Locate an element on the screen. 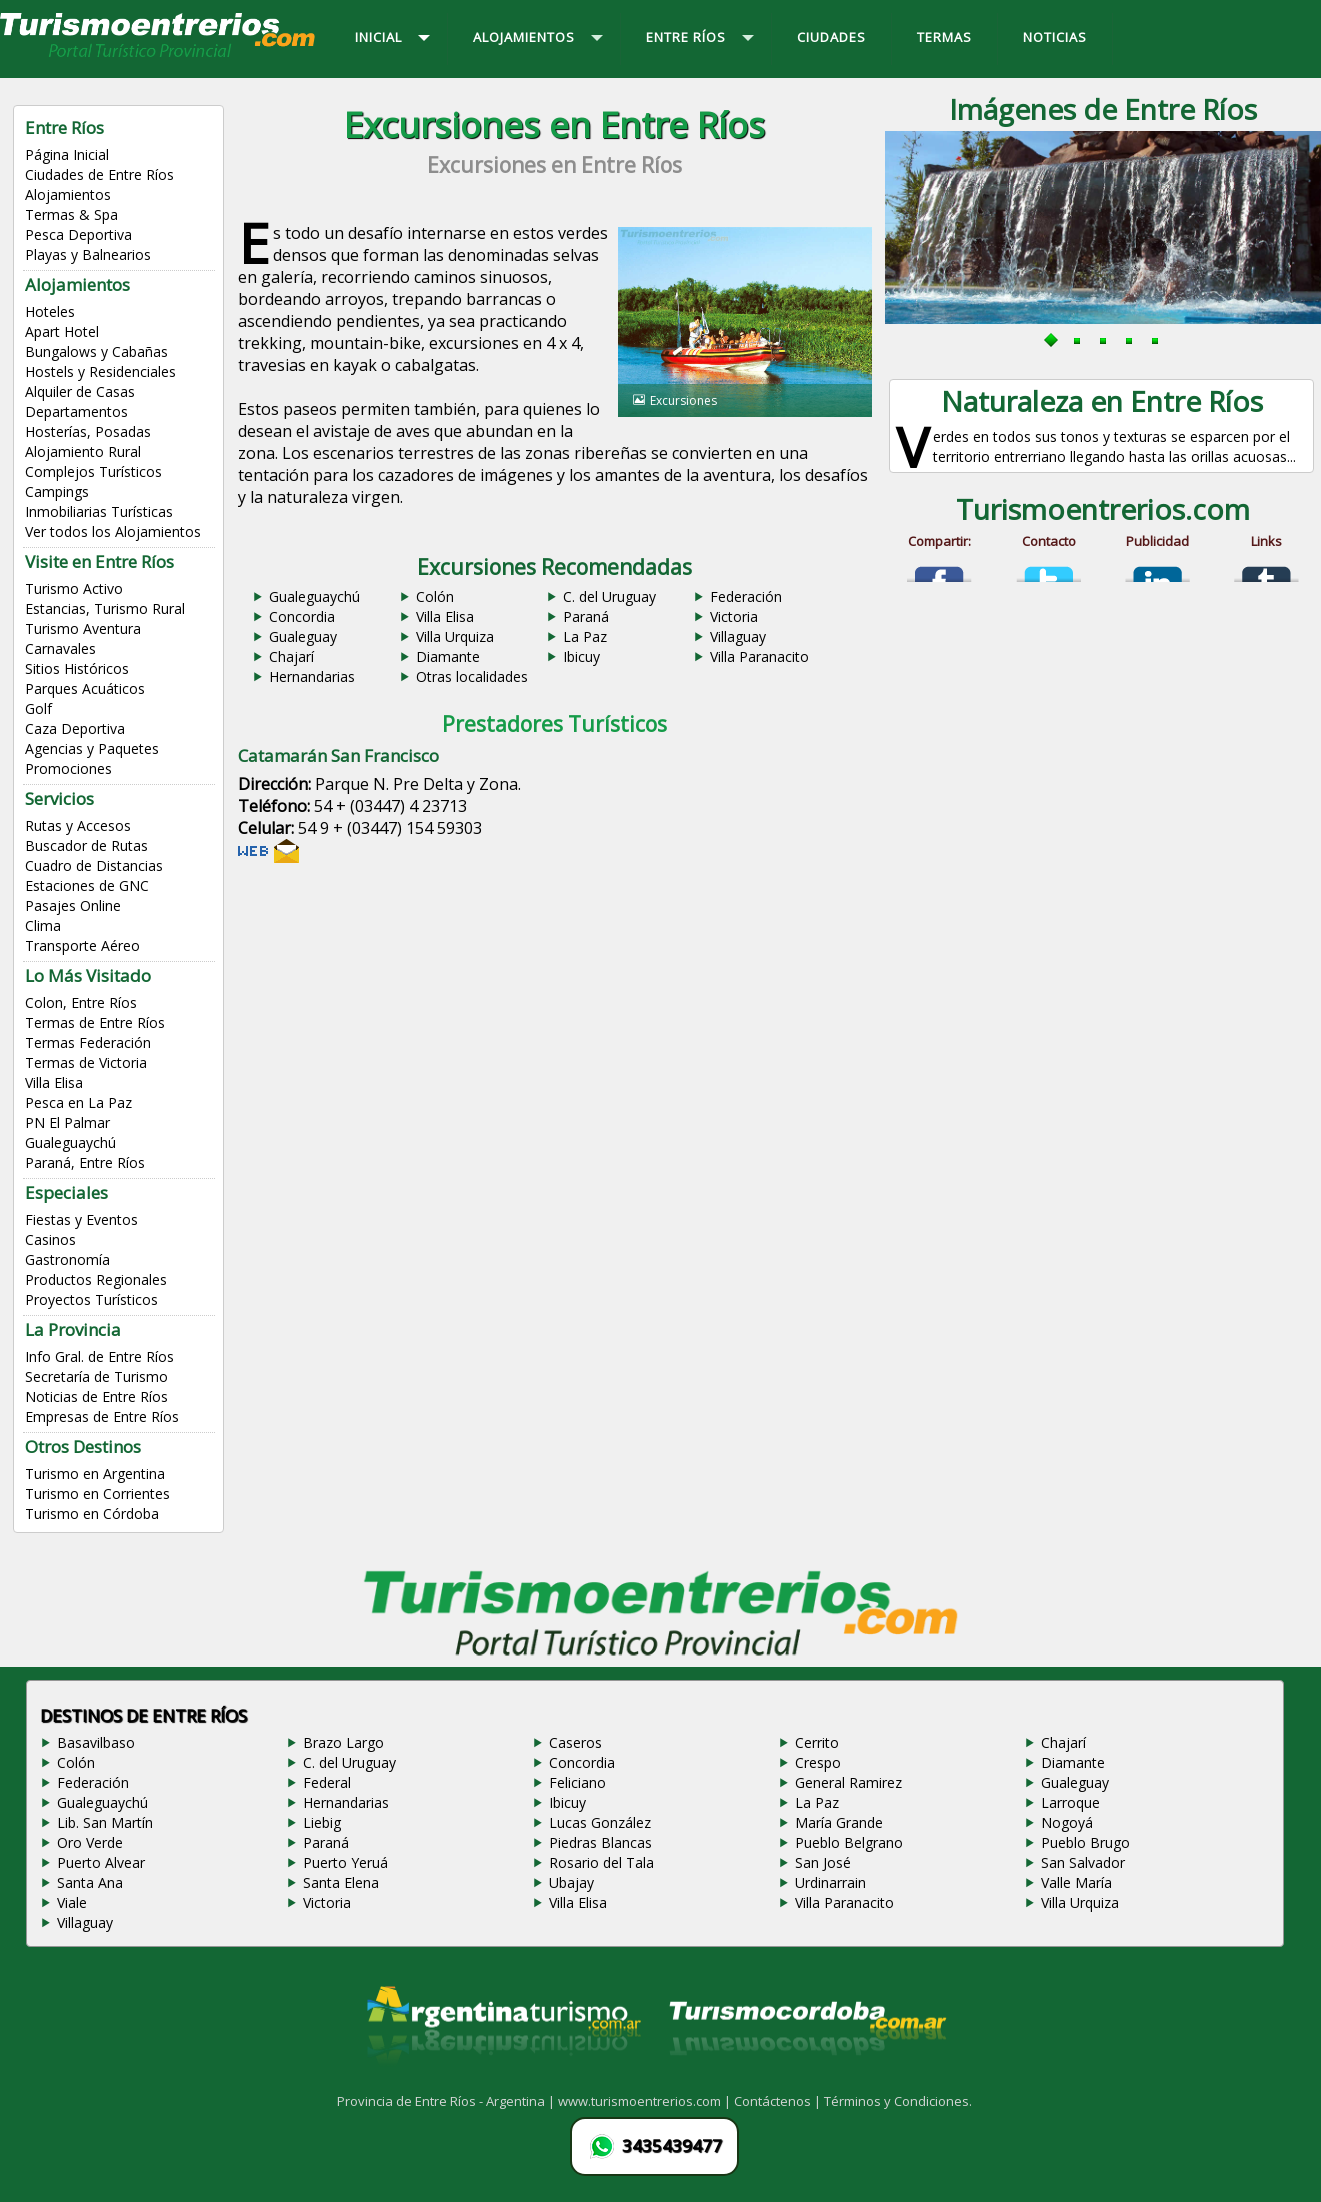 The width and height of the screenshot is (1321, 2202). Villa Elisa is located at coordinates (54, 1082).